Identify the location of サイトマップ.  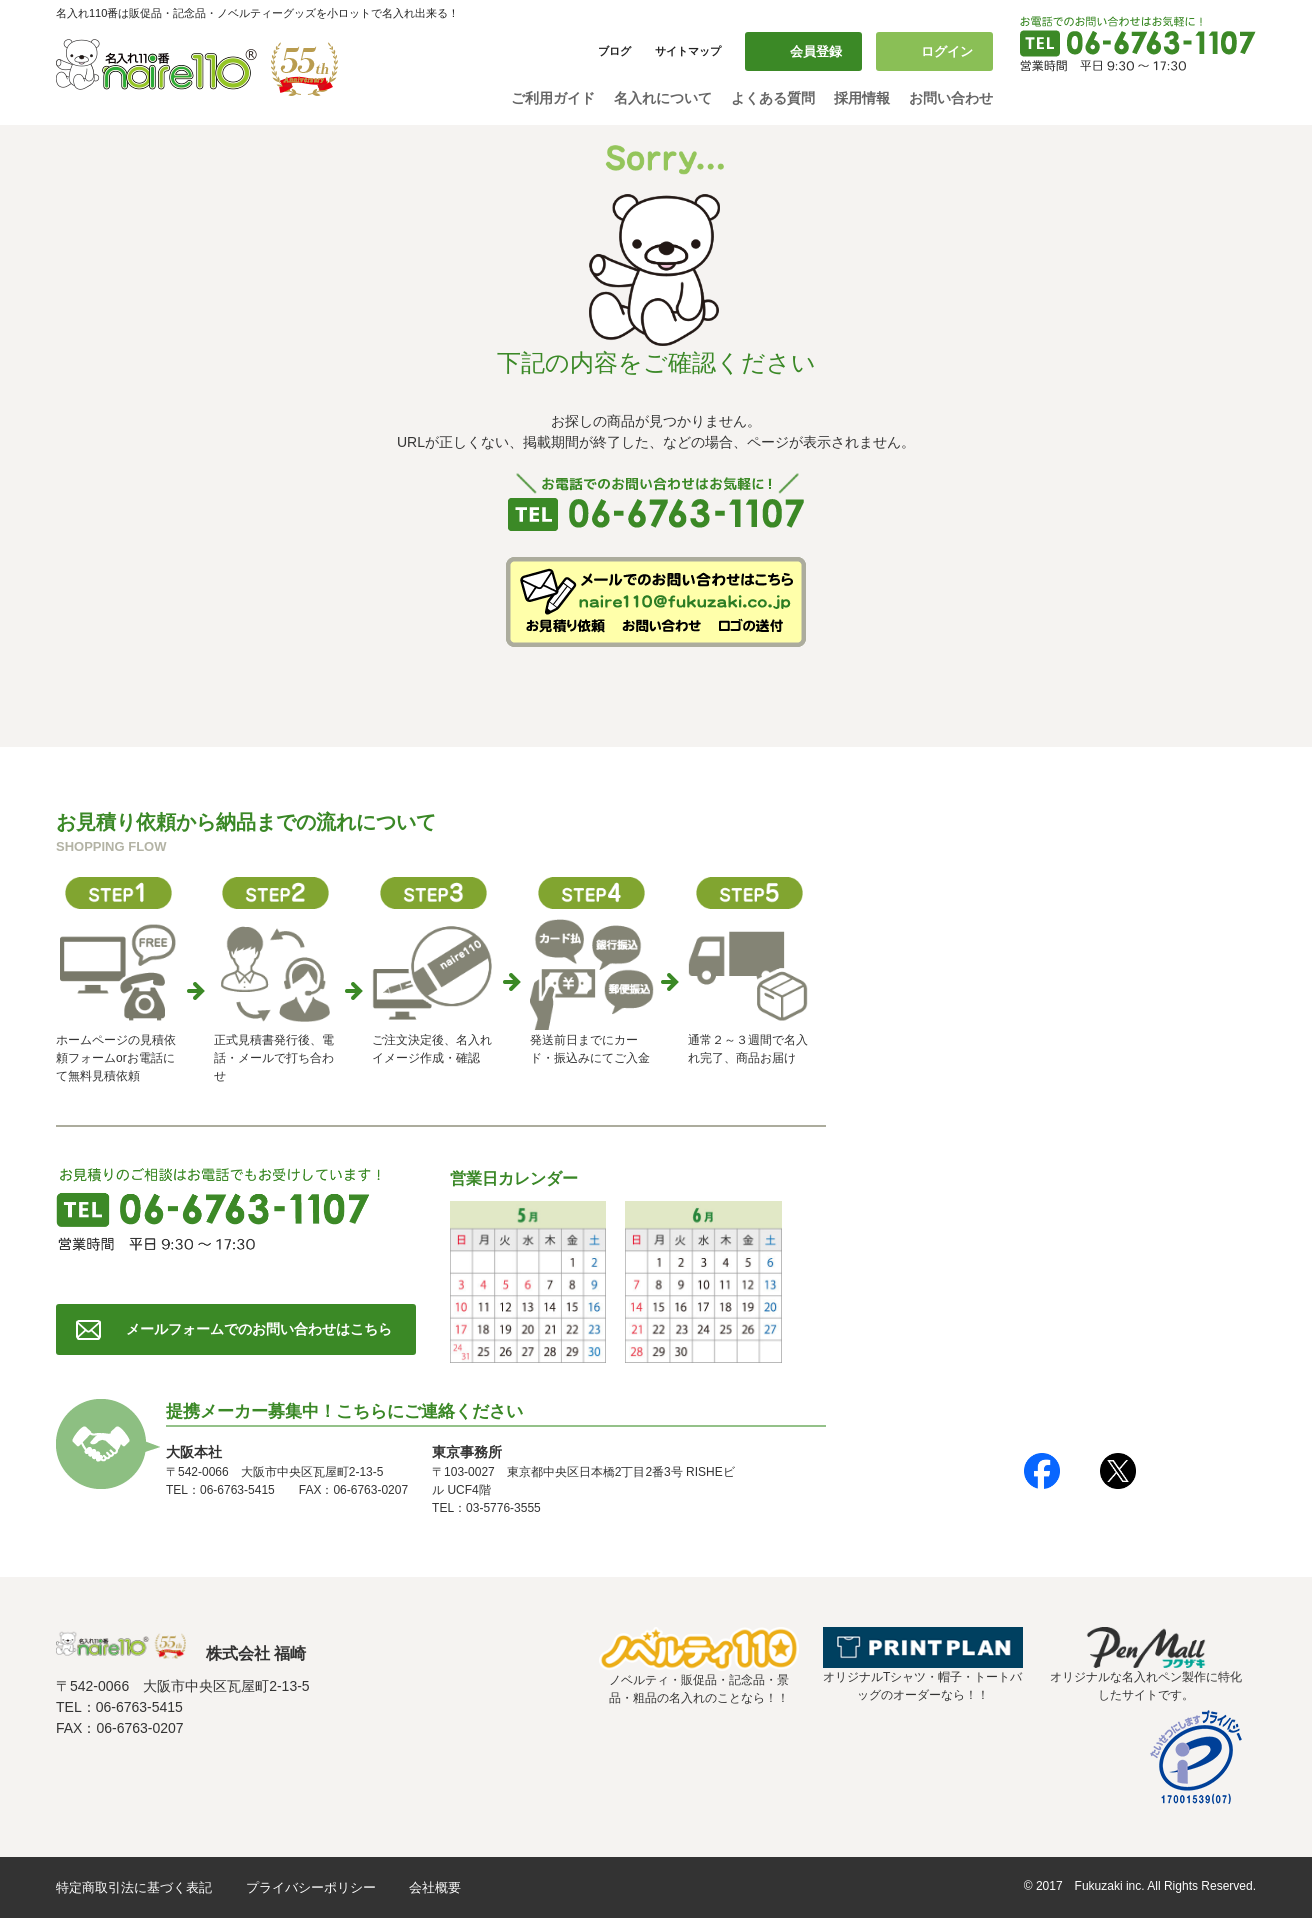
(688, 51).